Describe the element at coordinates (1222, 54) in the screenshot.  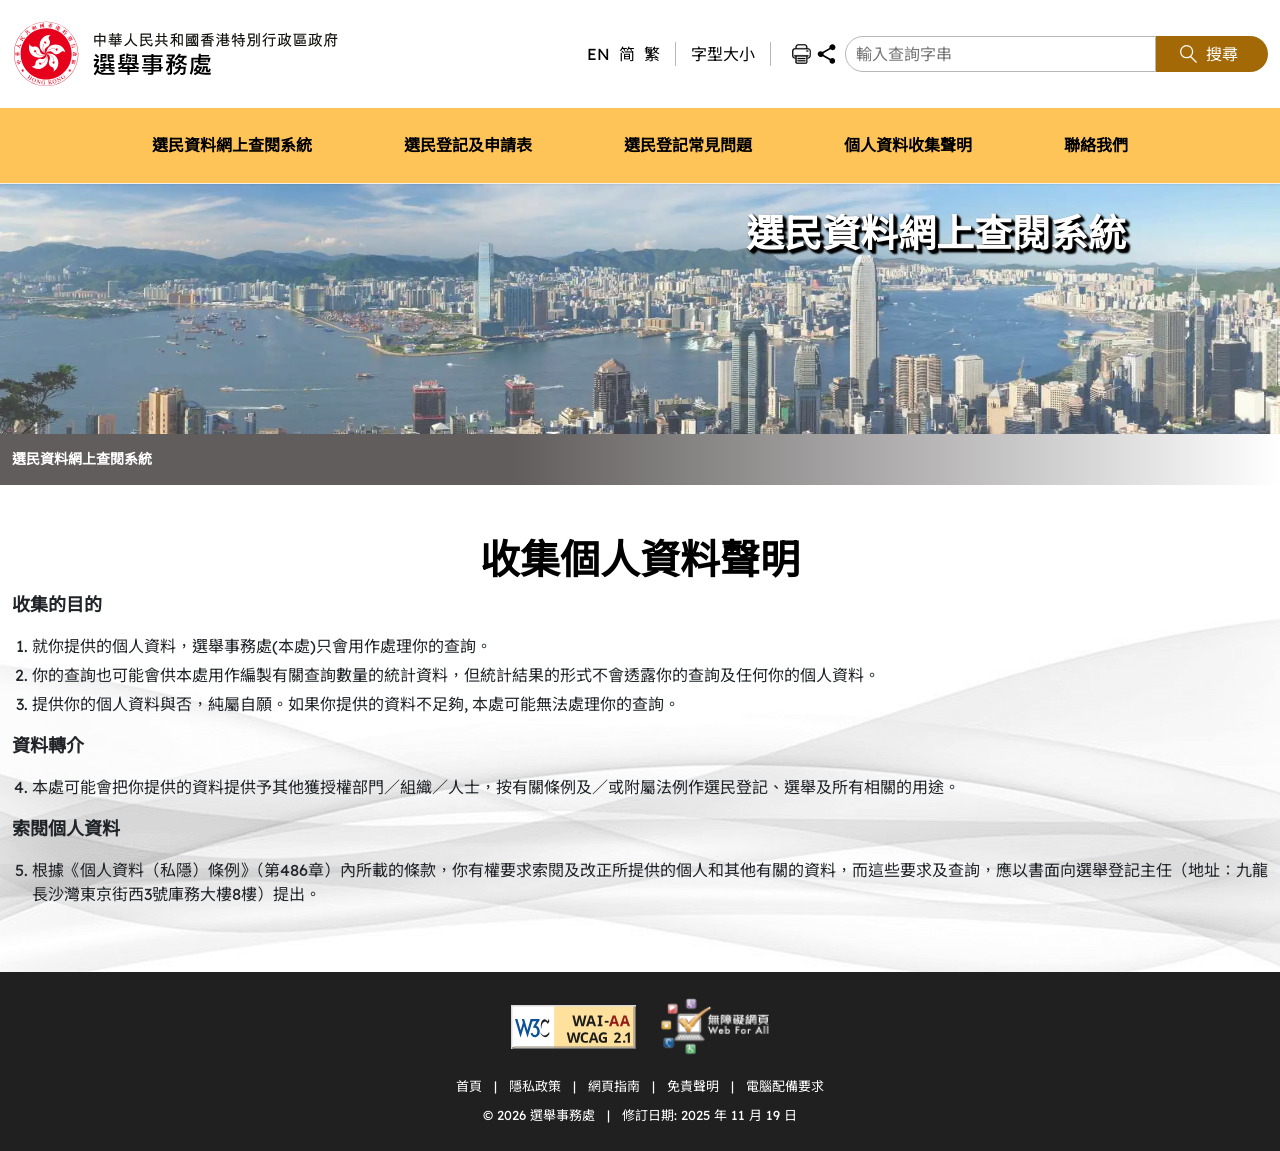
I see `搜尋` at that location.